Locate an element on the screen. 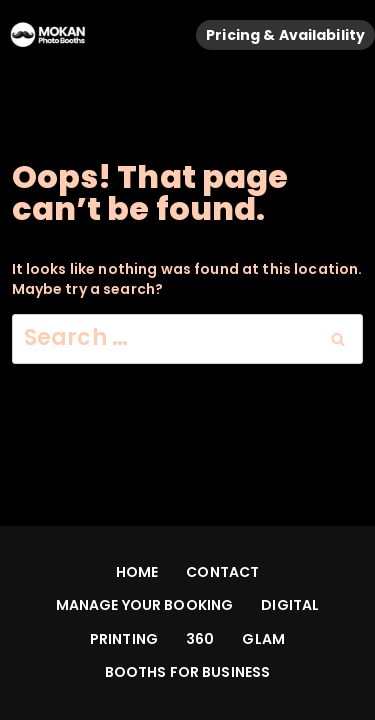 This screenshot has width=375, height=720. CONTACT is located at coordinates (222, 572).